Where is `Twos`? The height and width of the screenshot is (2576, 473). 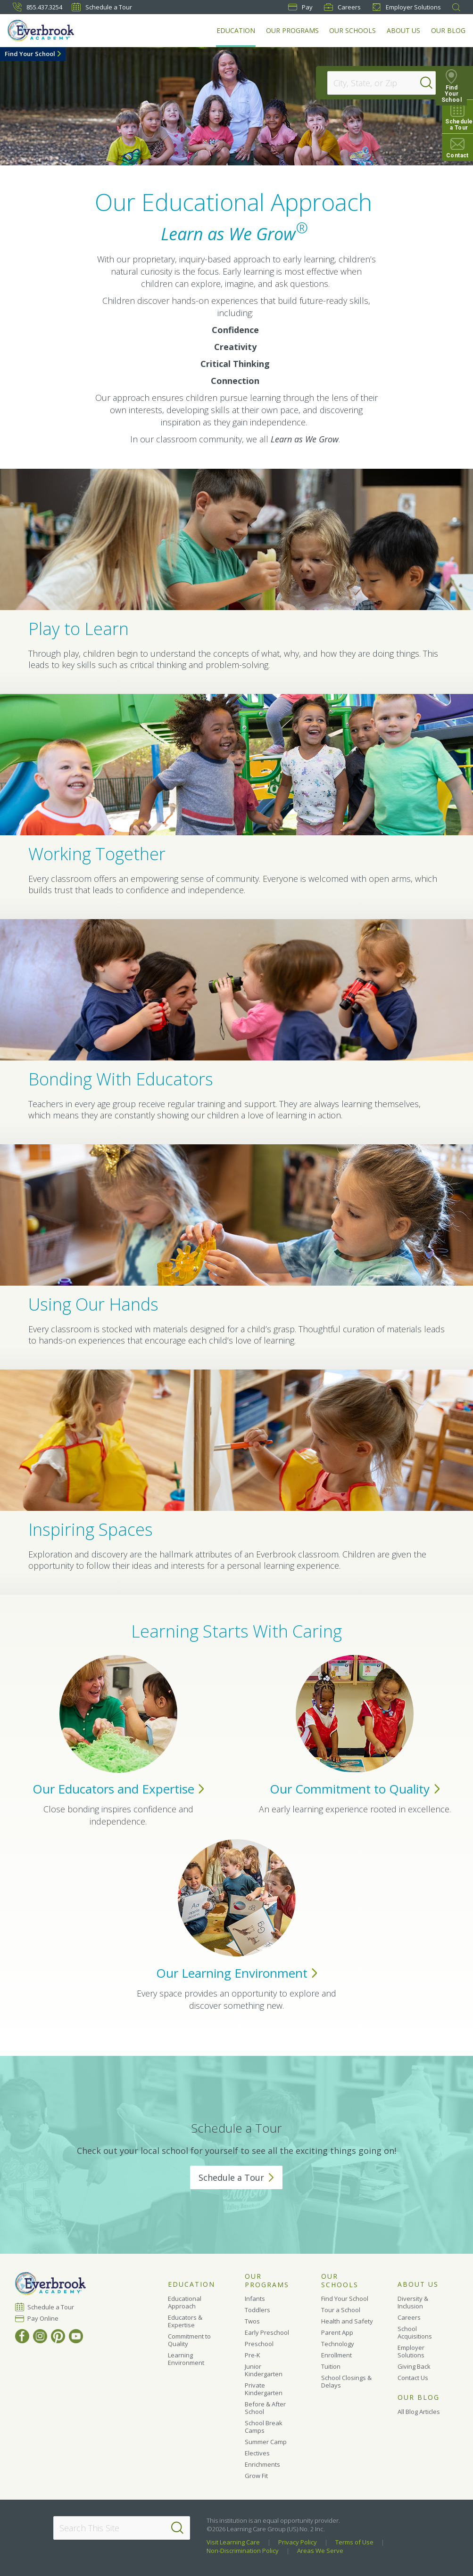 Twos is located at coordinates (252, 2321).